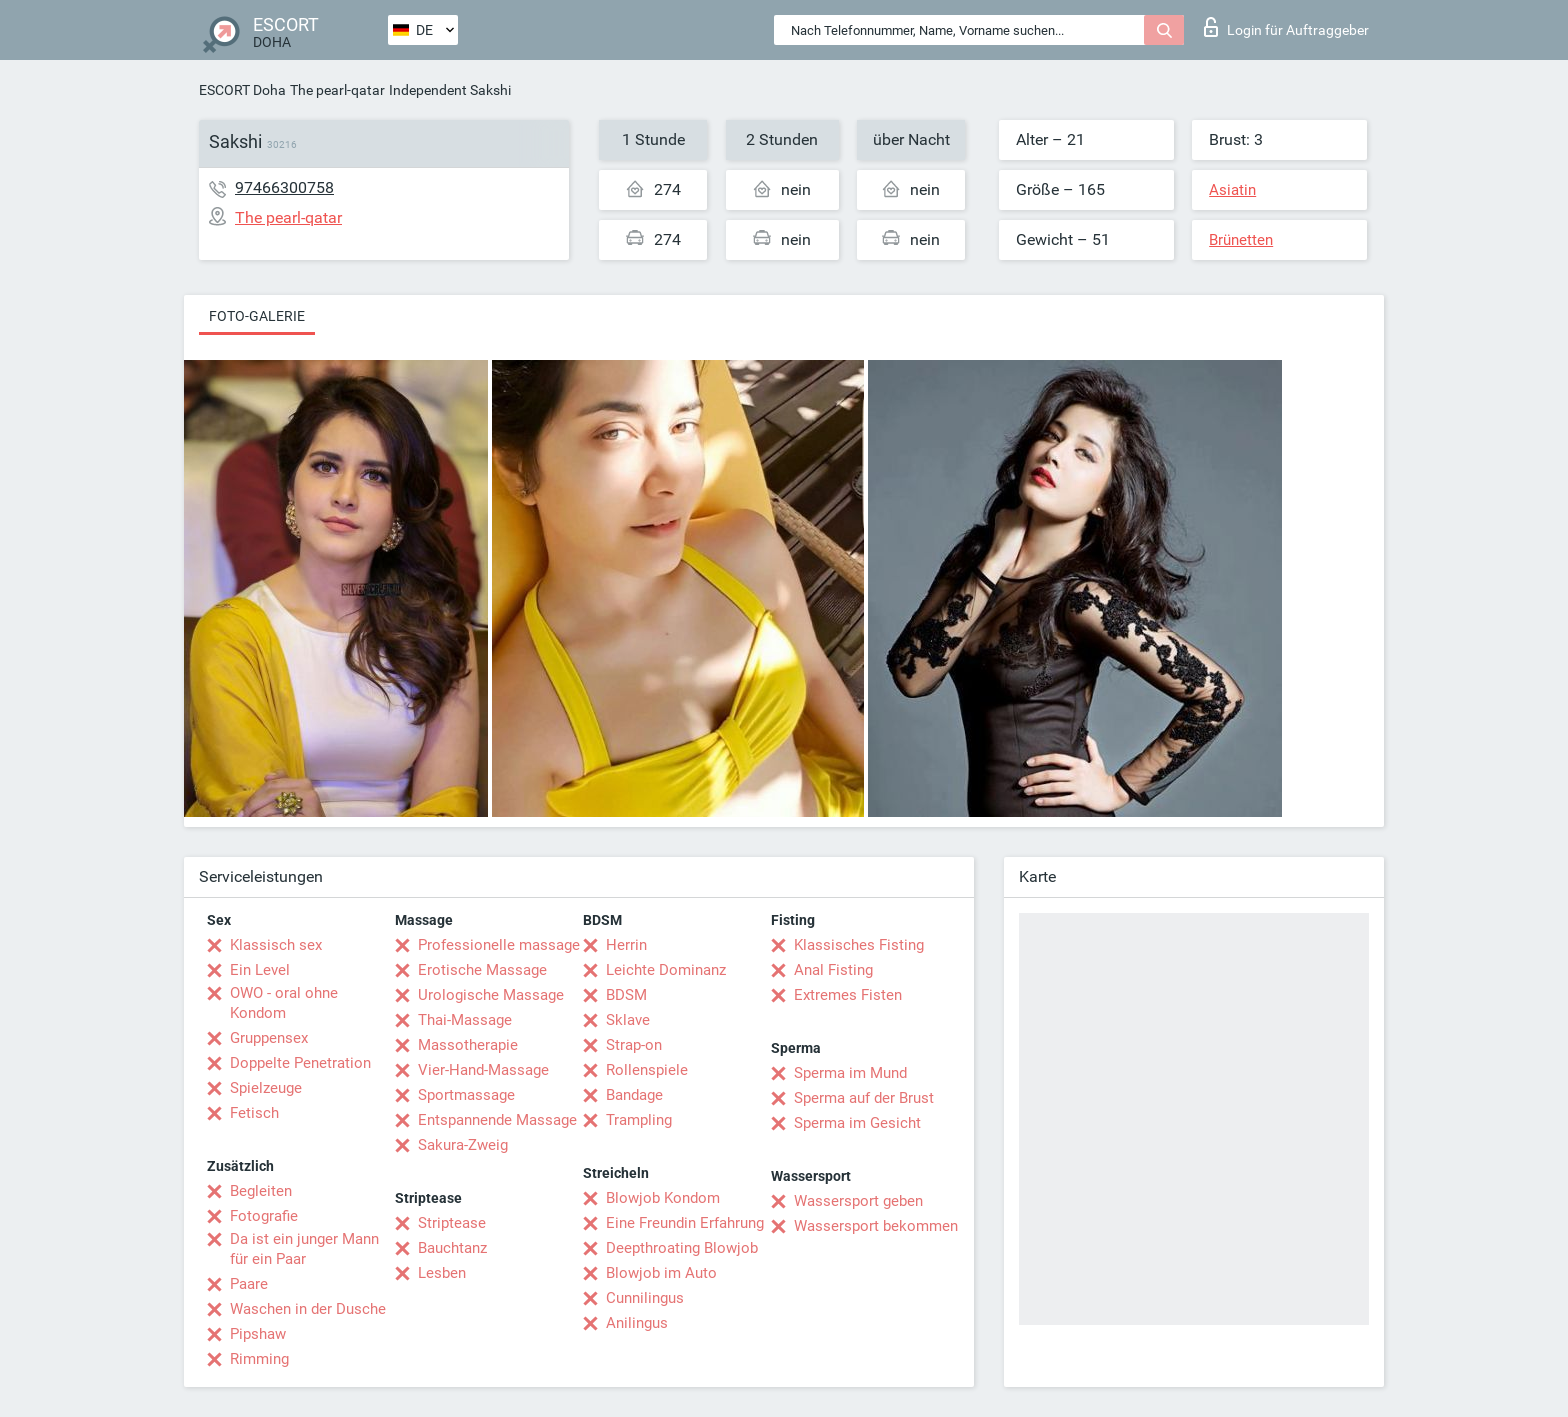 Image resolution: width=1568 pixels, height=1417 pixels. What do you see at coordinates (634, 1095) in the screenshot?
I see `Bandage` at bounding box center [634, 1095].